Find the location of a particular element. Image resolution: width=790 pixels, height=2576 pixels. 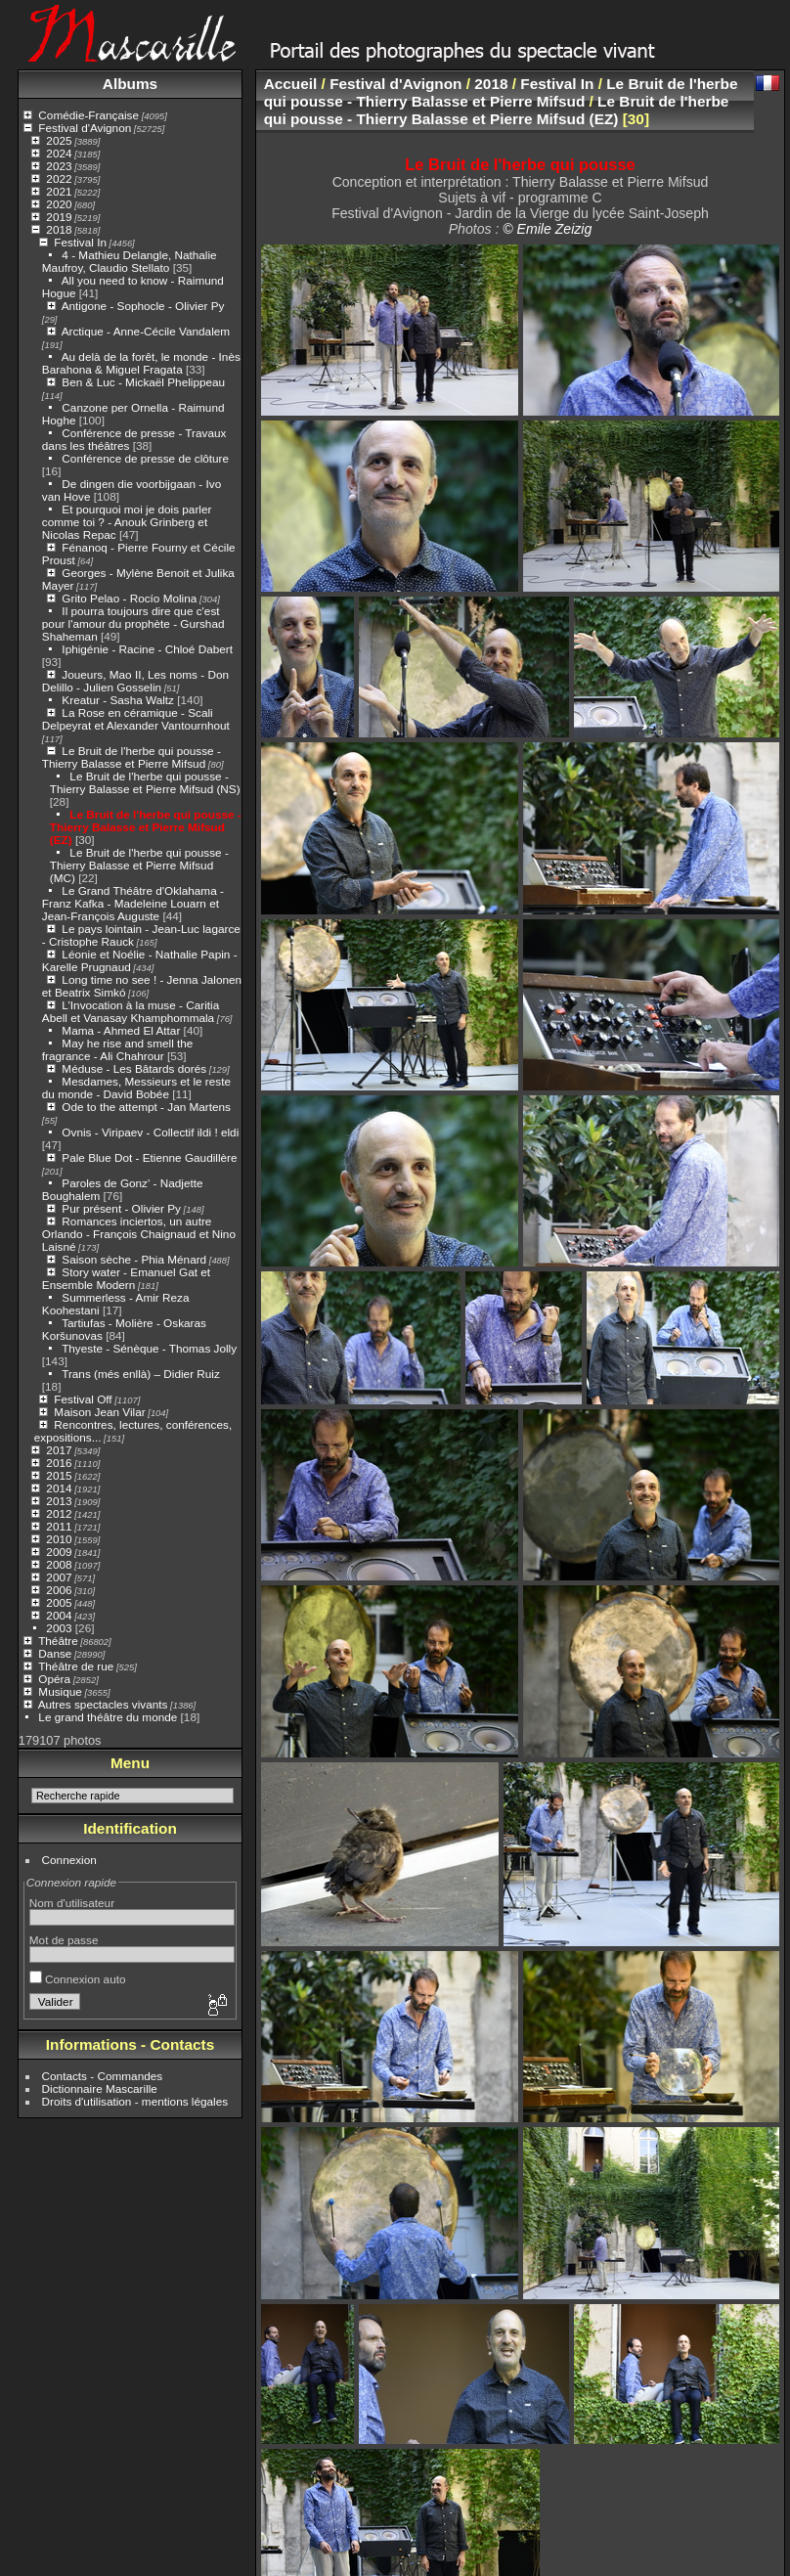

Le Grand Théâtre d'Oklahama - Franz Kafka - Madeleine Louarn et Jean-François Auguste is located at coordinates (133, 903).